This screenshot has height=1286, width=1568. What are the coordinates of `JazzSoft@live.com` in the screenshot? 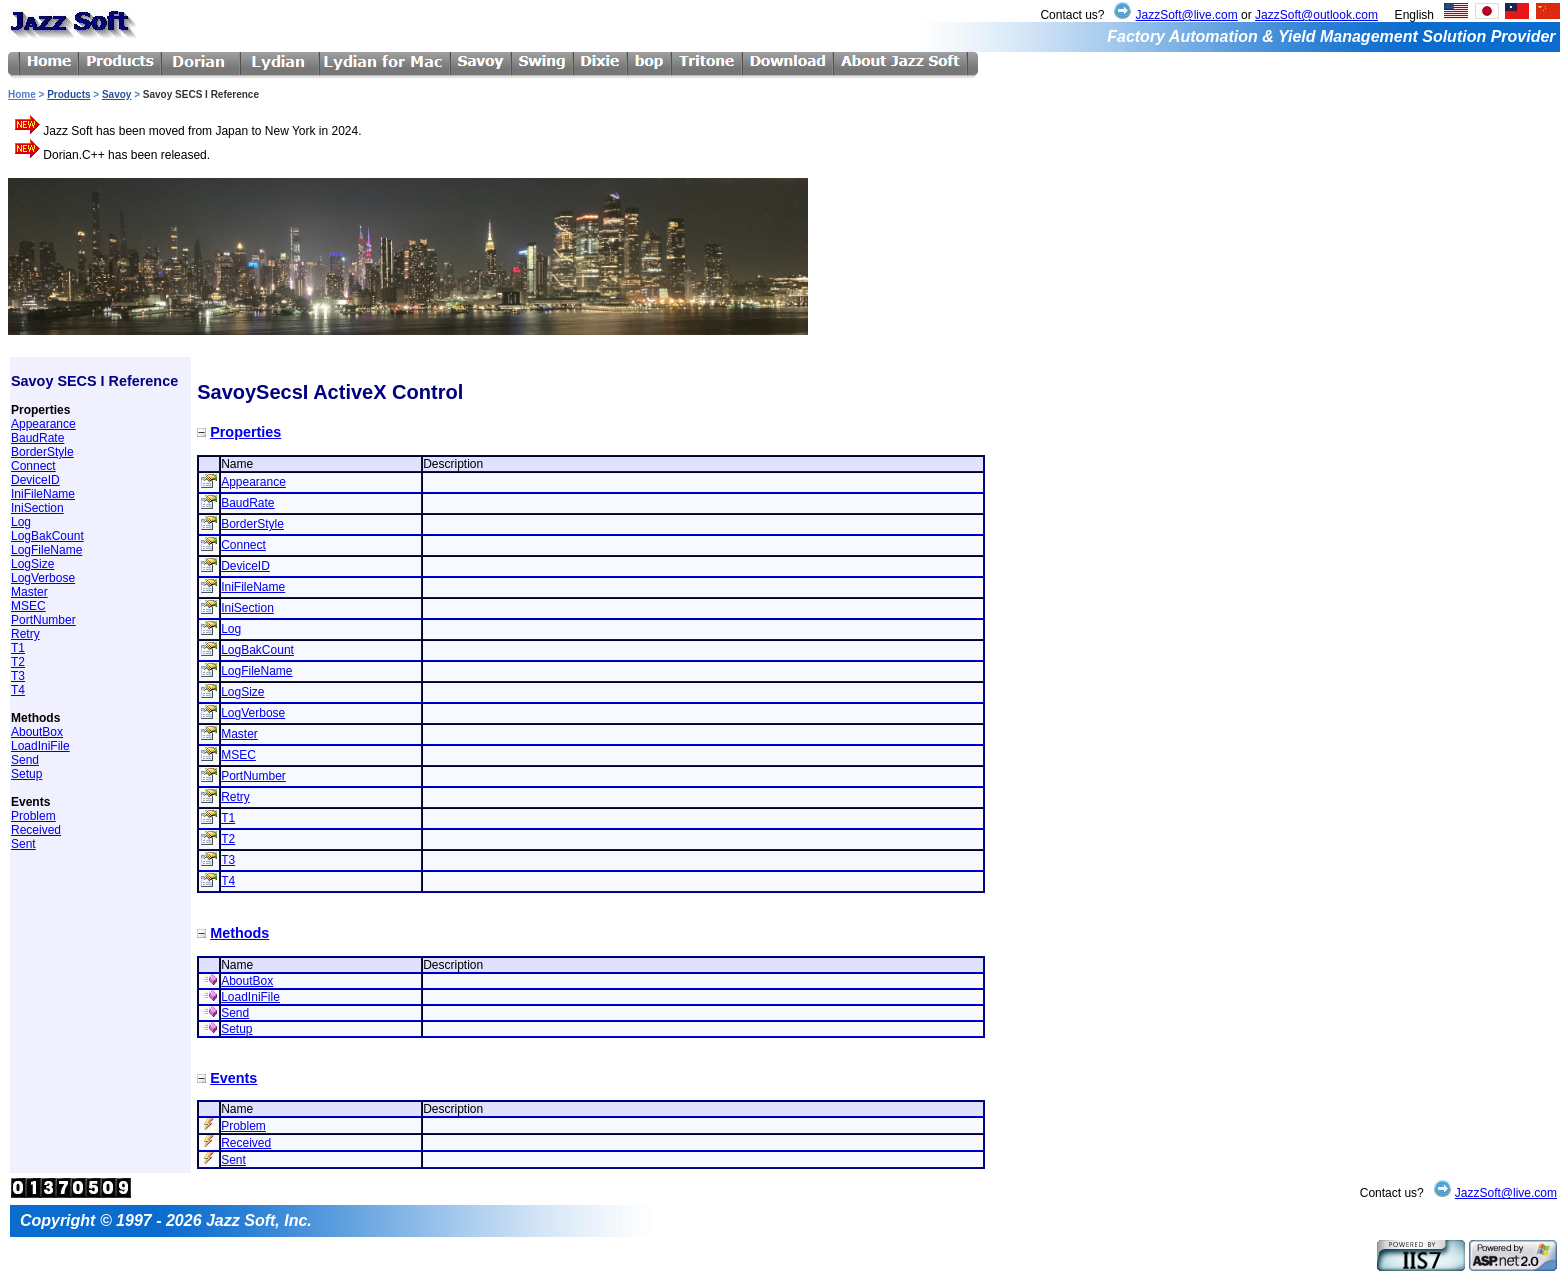 It's located at (1186, 15).